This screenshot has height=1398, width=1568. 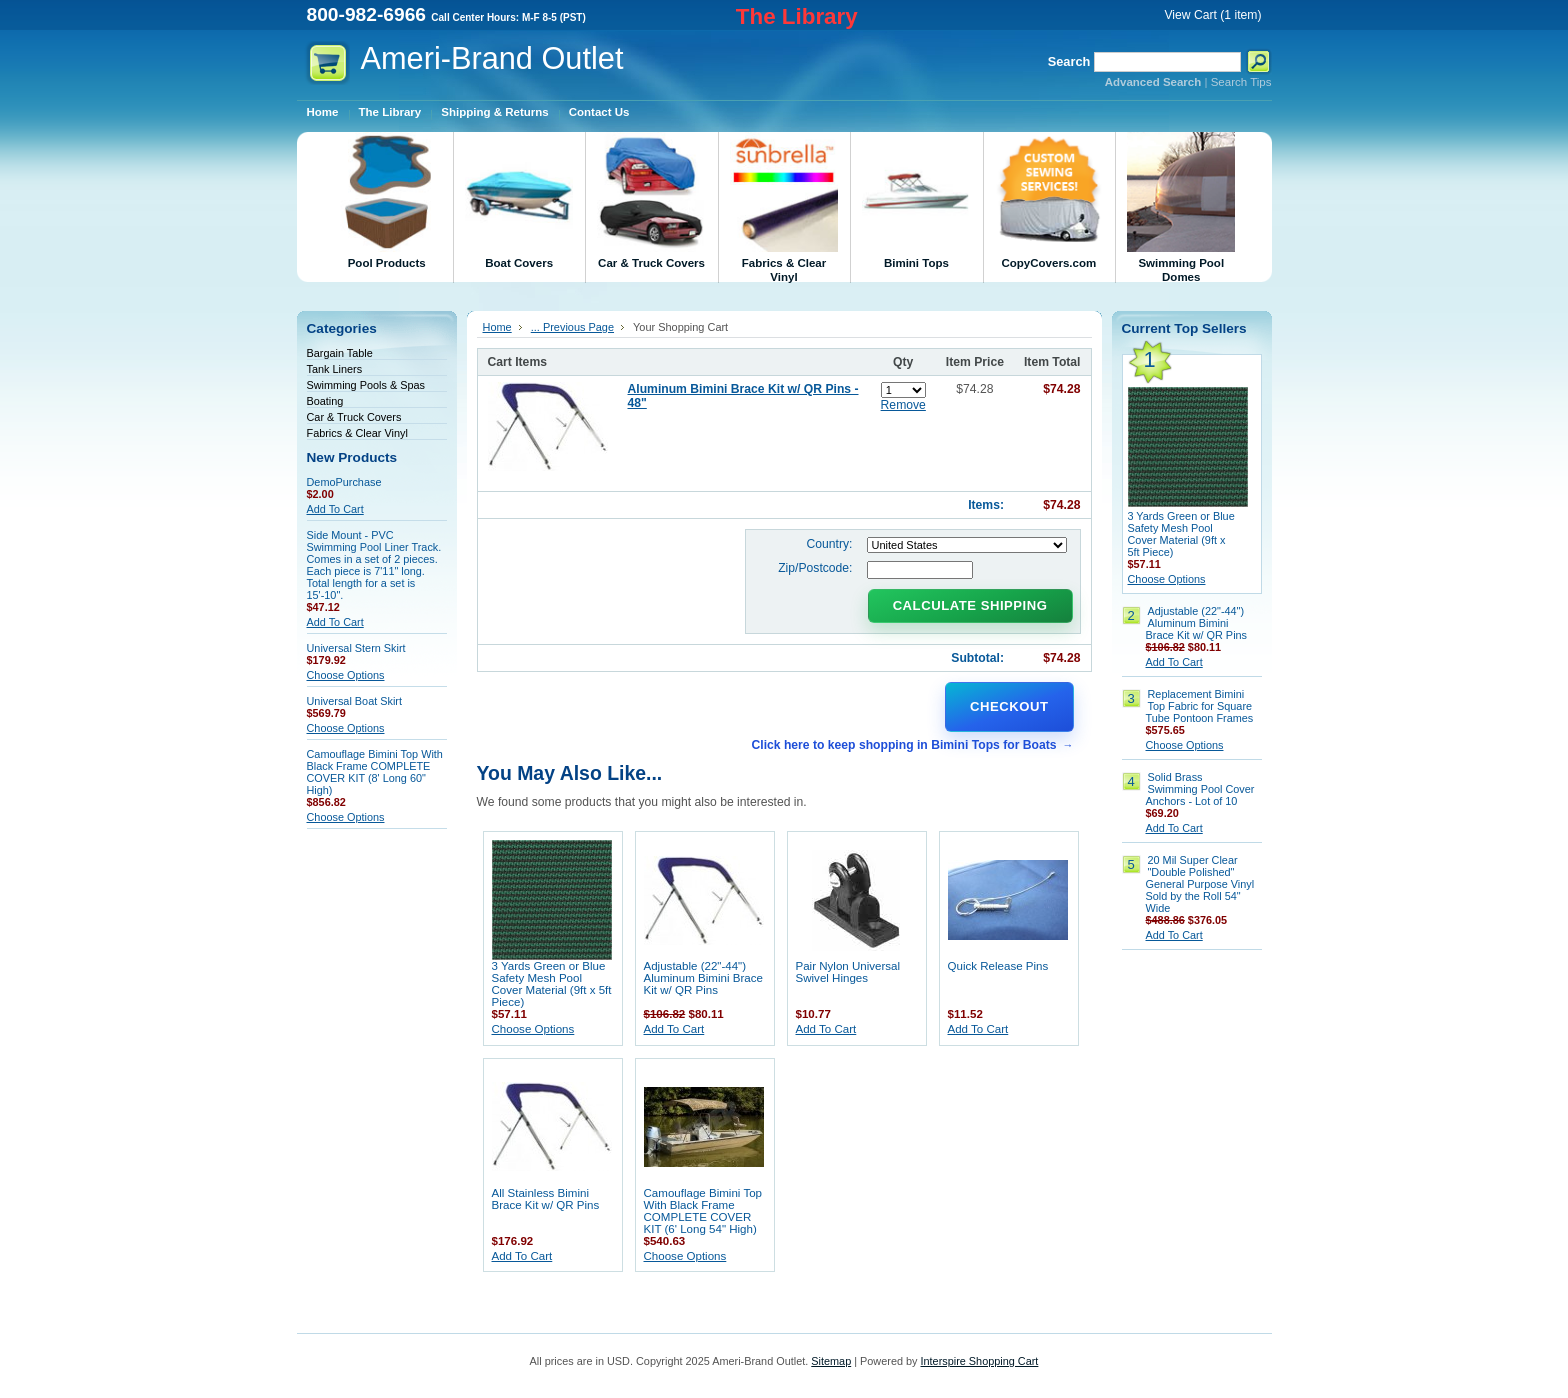 What do you see at coordinates (916, 200) in the screenshot?
I see `Bimini Tops` at bounding box center [916, 200].